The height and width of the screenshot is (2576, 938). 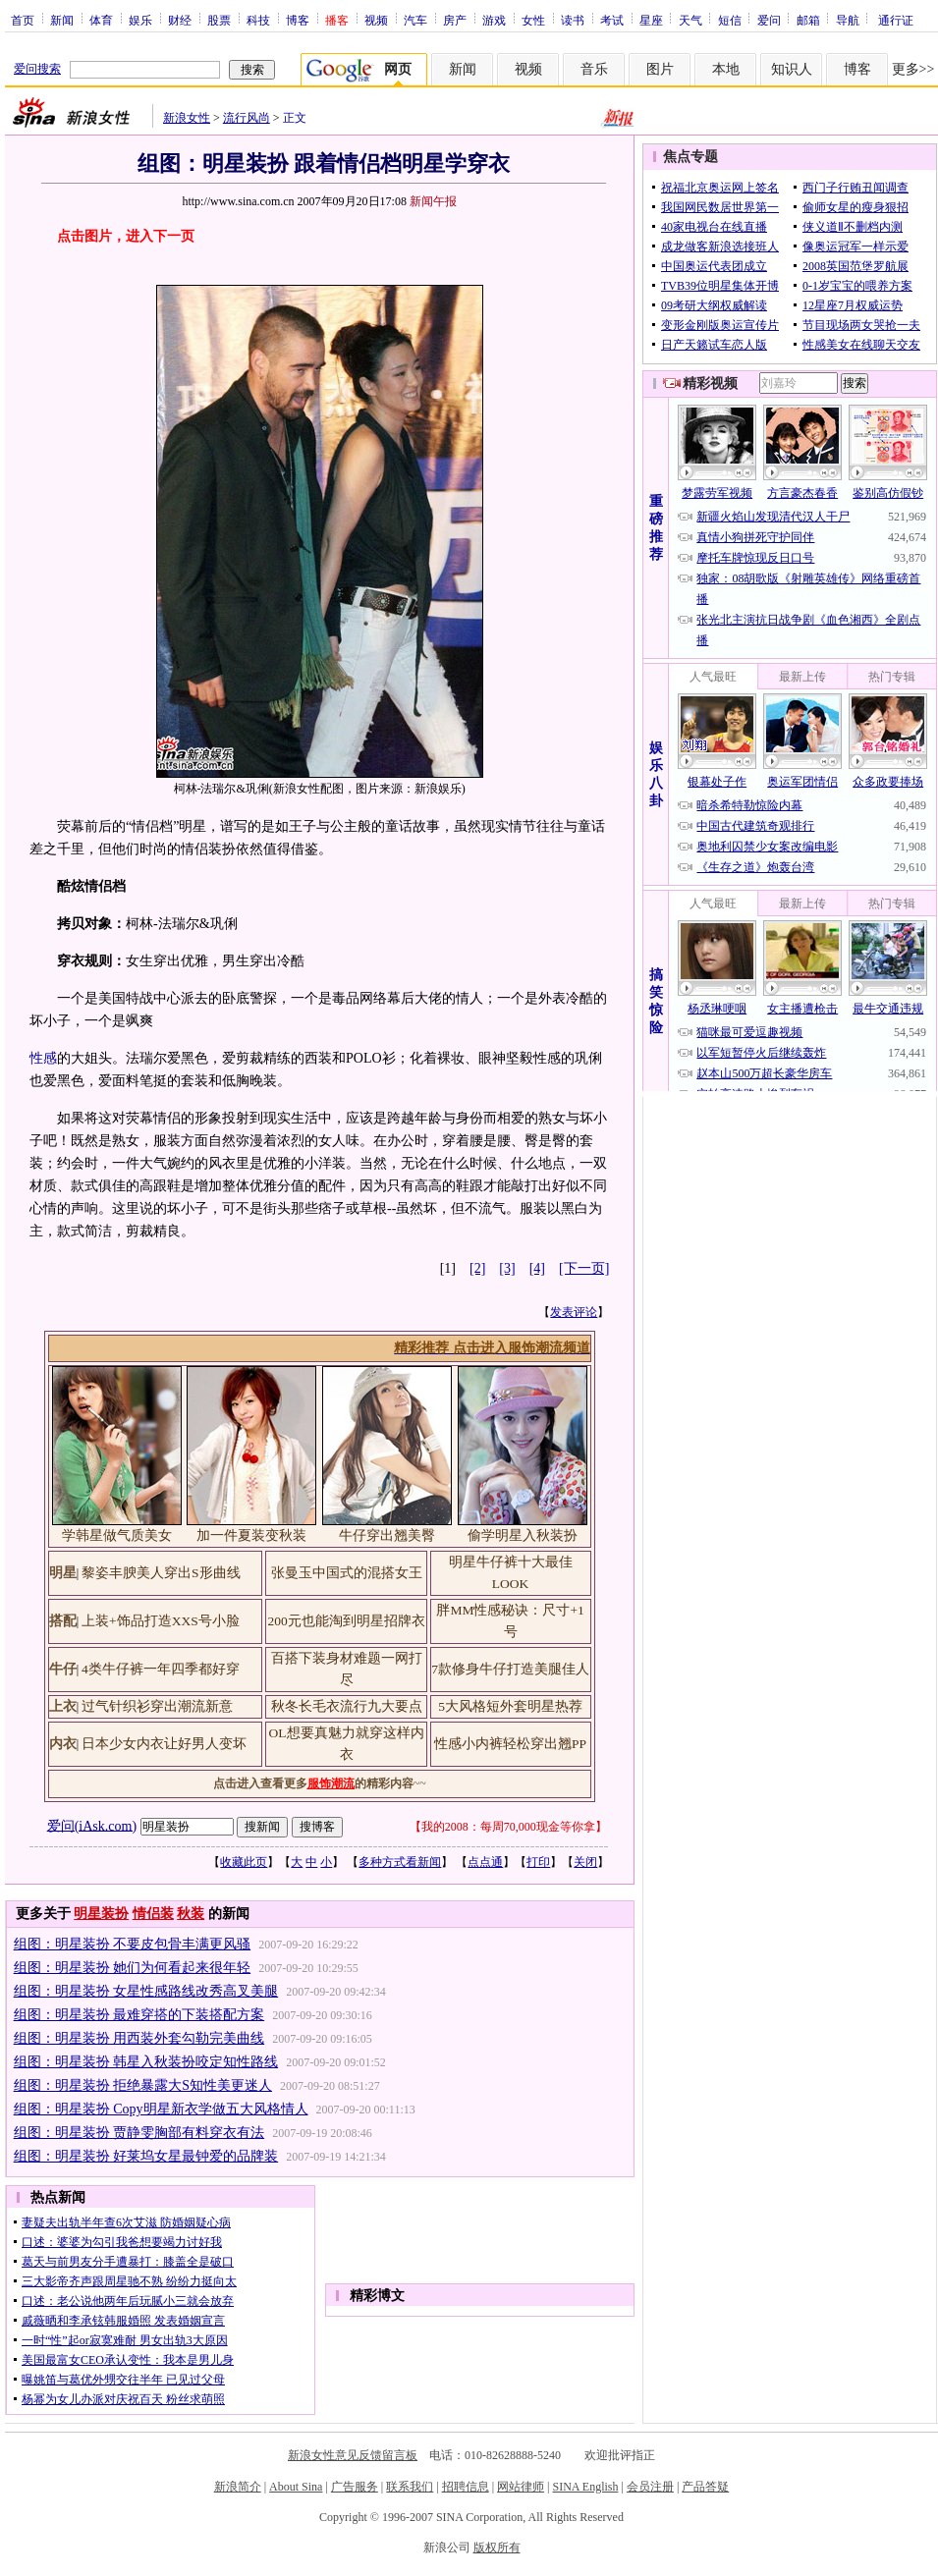 What do you see at coordinates (258, 20) in the screenshot?
I see `科技` at bounding box center [258, 20].